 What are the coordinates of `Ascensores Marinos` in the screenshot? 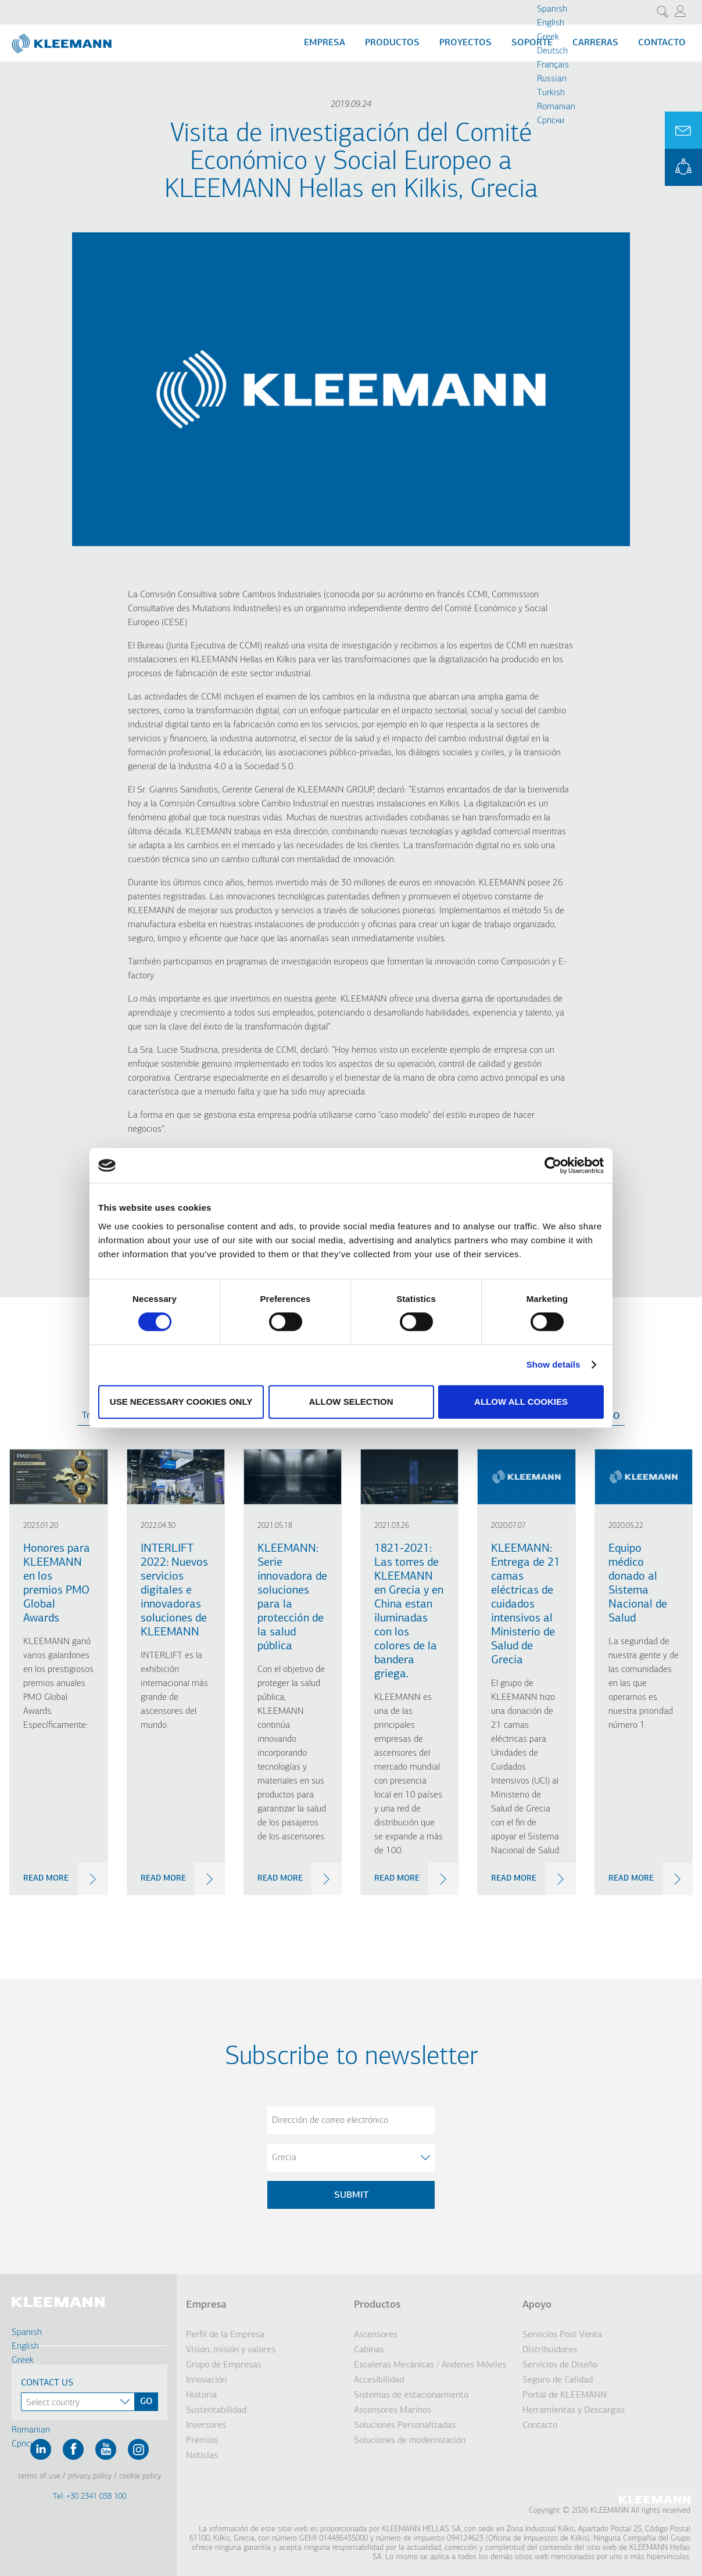 It's located at (392, 2410).